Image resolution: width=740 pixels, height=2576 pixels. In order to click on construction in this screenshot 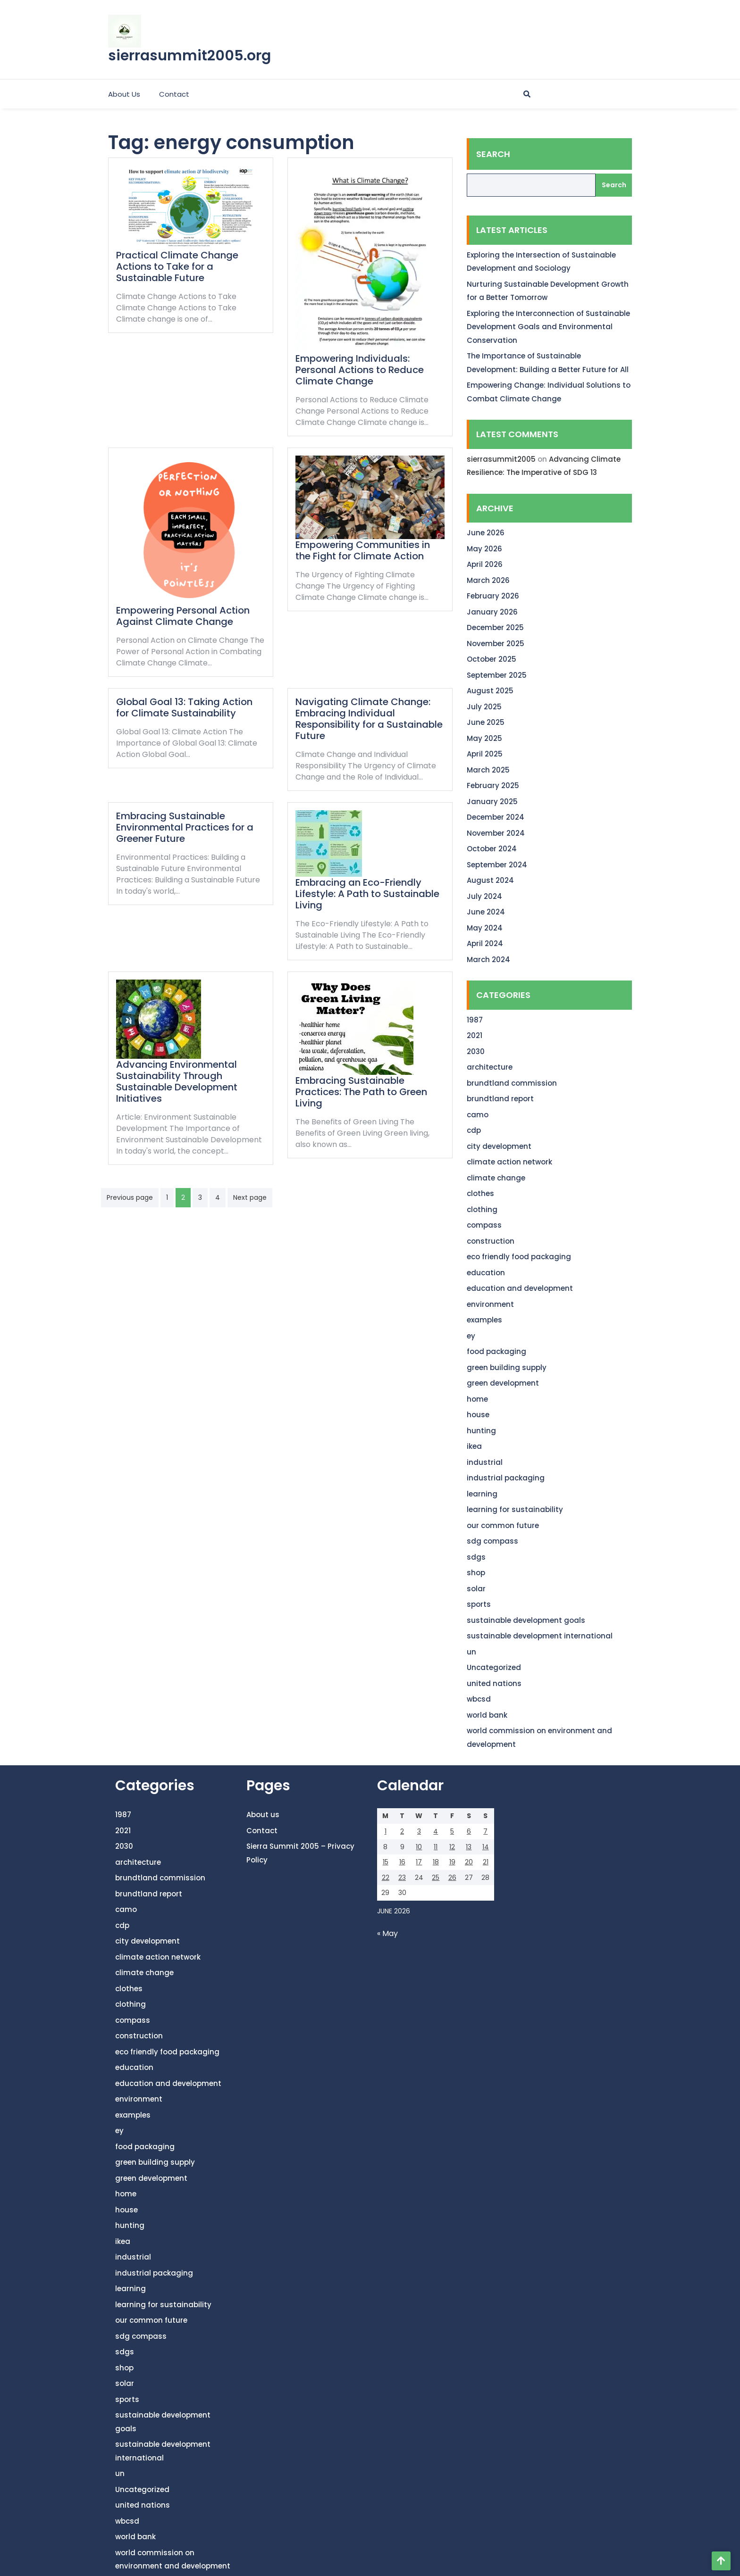, I will do `click(490, 1241)`.